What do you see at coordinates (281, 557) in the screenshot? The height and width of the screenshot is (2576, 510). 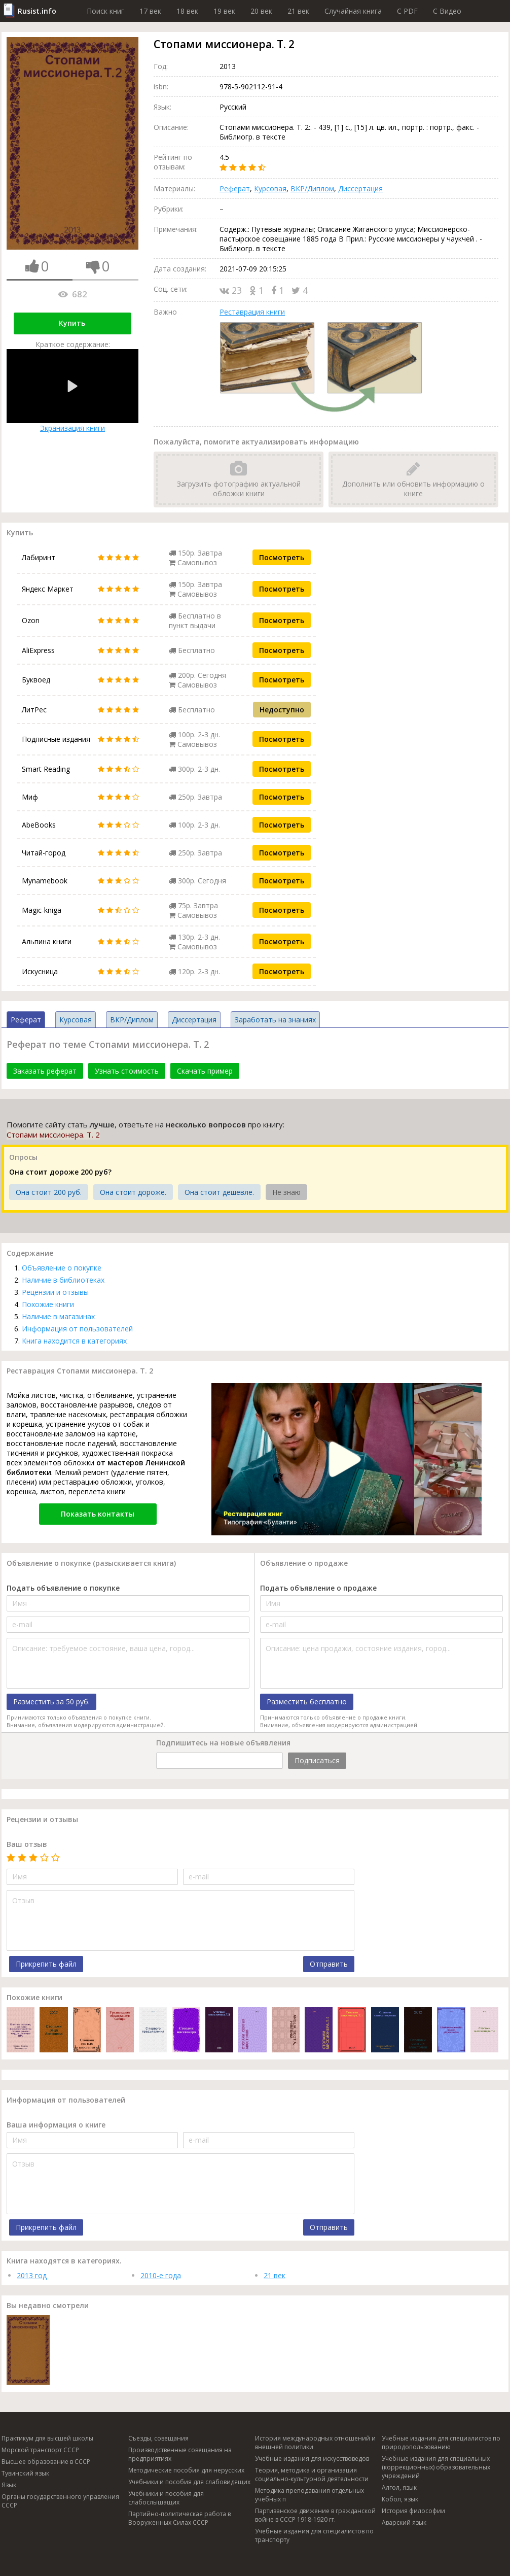 I see `Посмотреть` at bounding box center [281, 557].